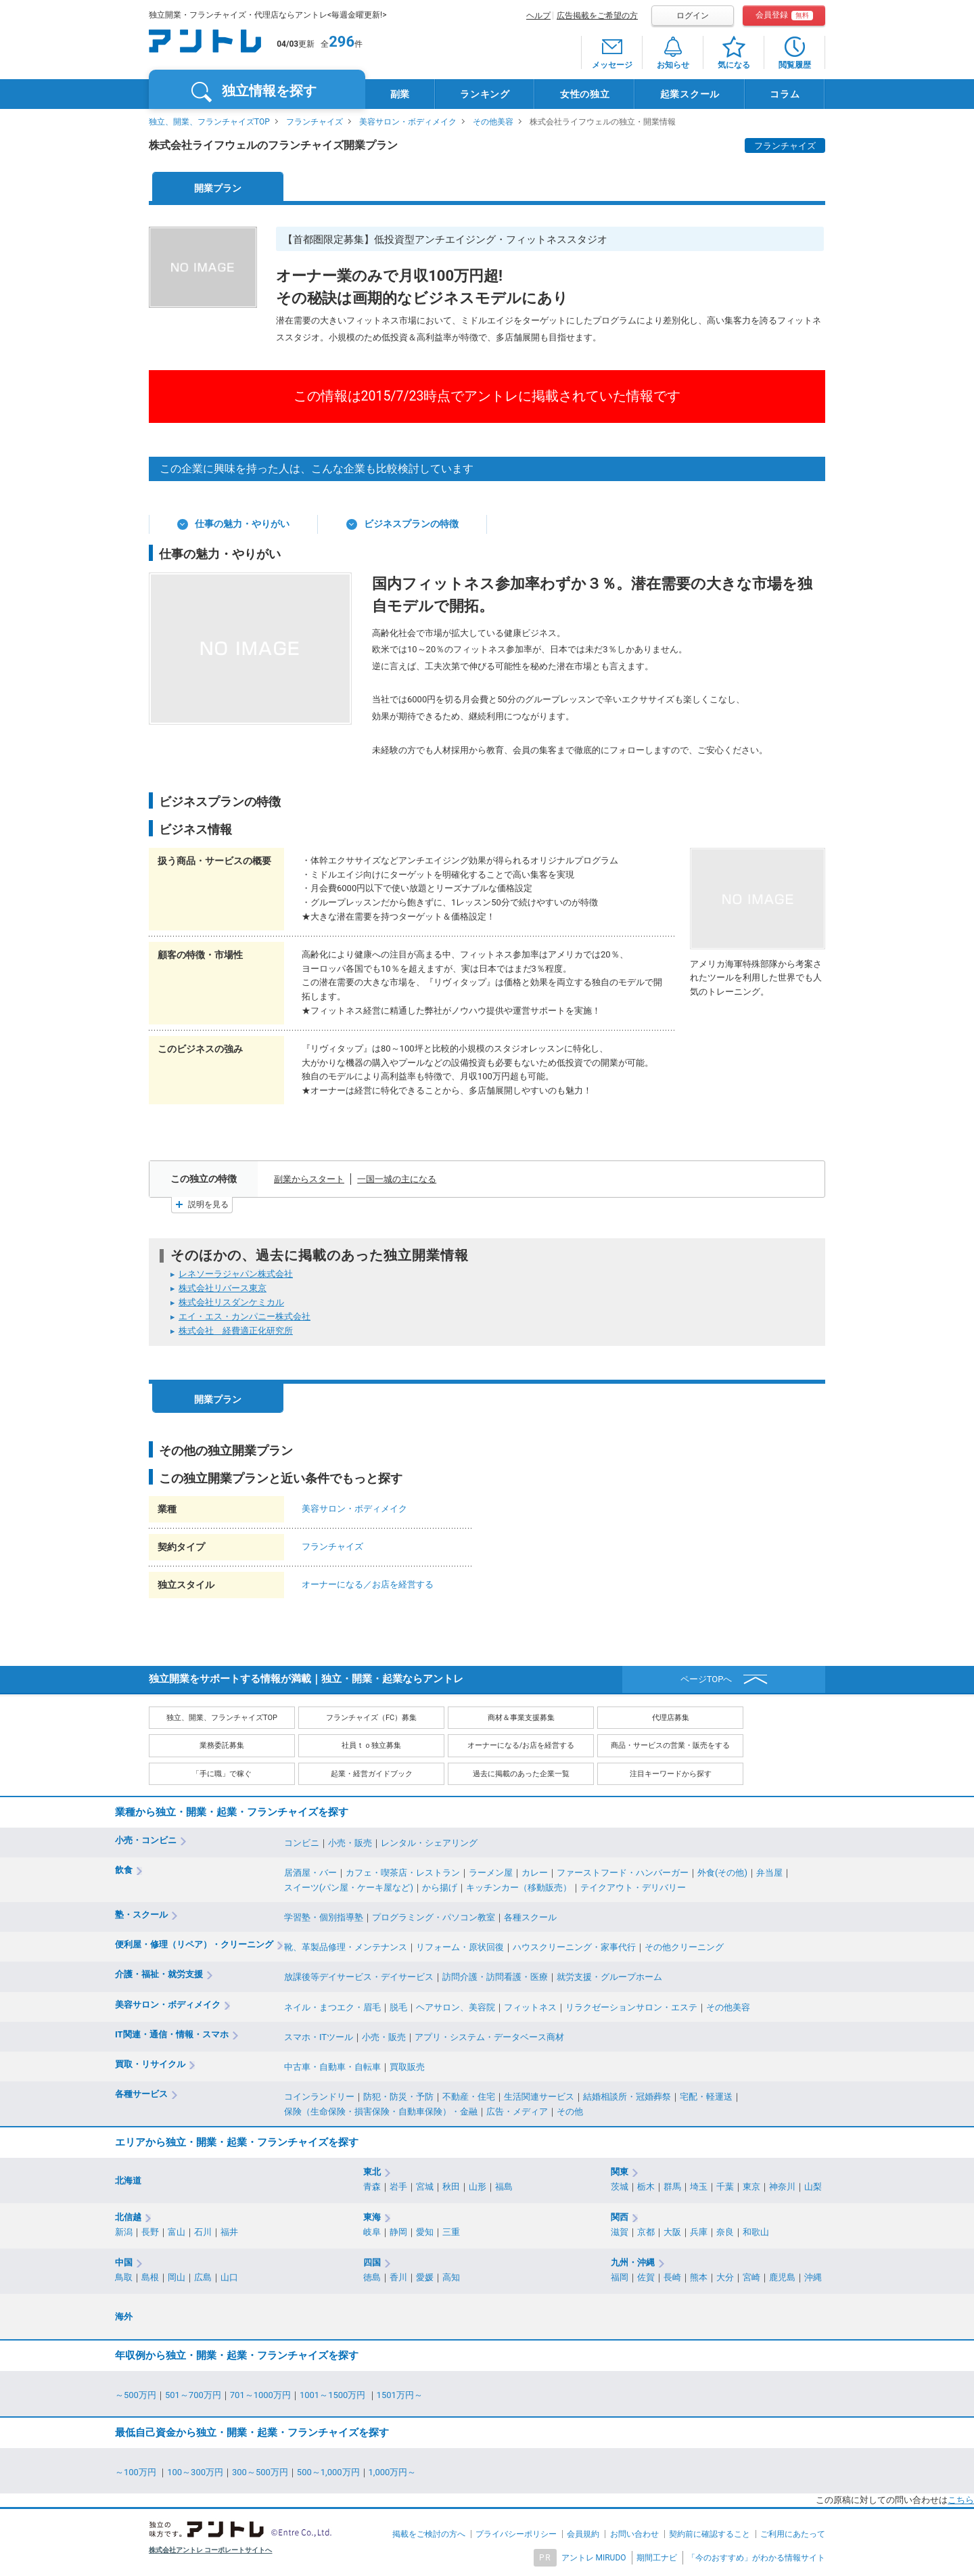 Image resolution: width=974 pixels, height=2576 pixels. What do you see at coordinates (398, 2007) in the screenshot?
I see `脱毛` at bounding box center [398, 2007].